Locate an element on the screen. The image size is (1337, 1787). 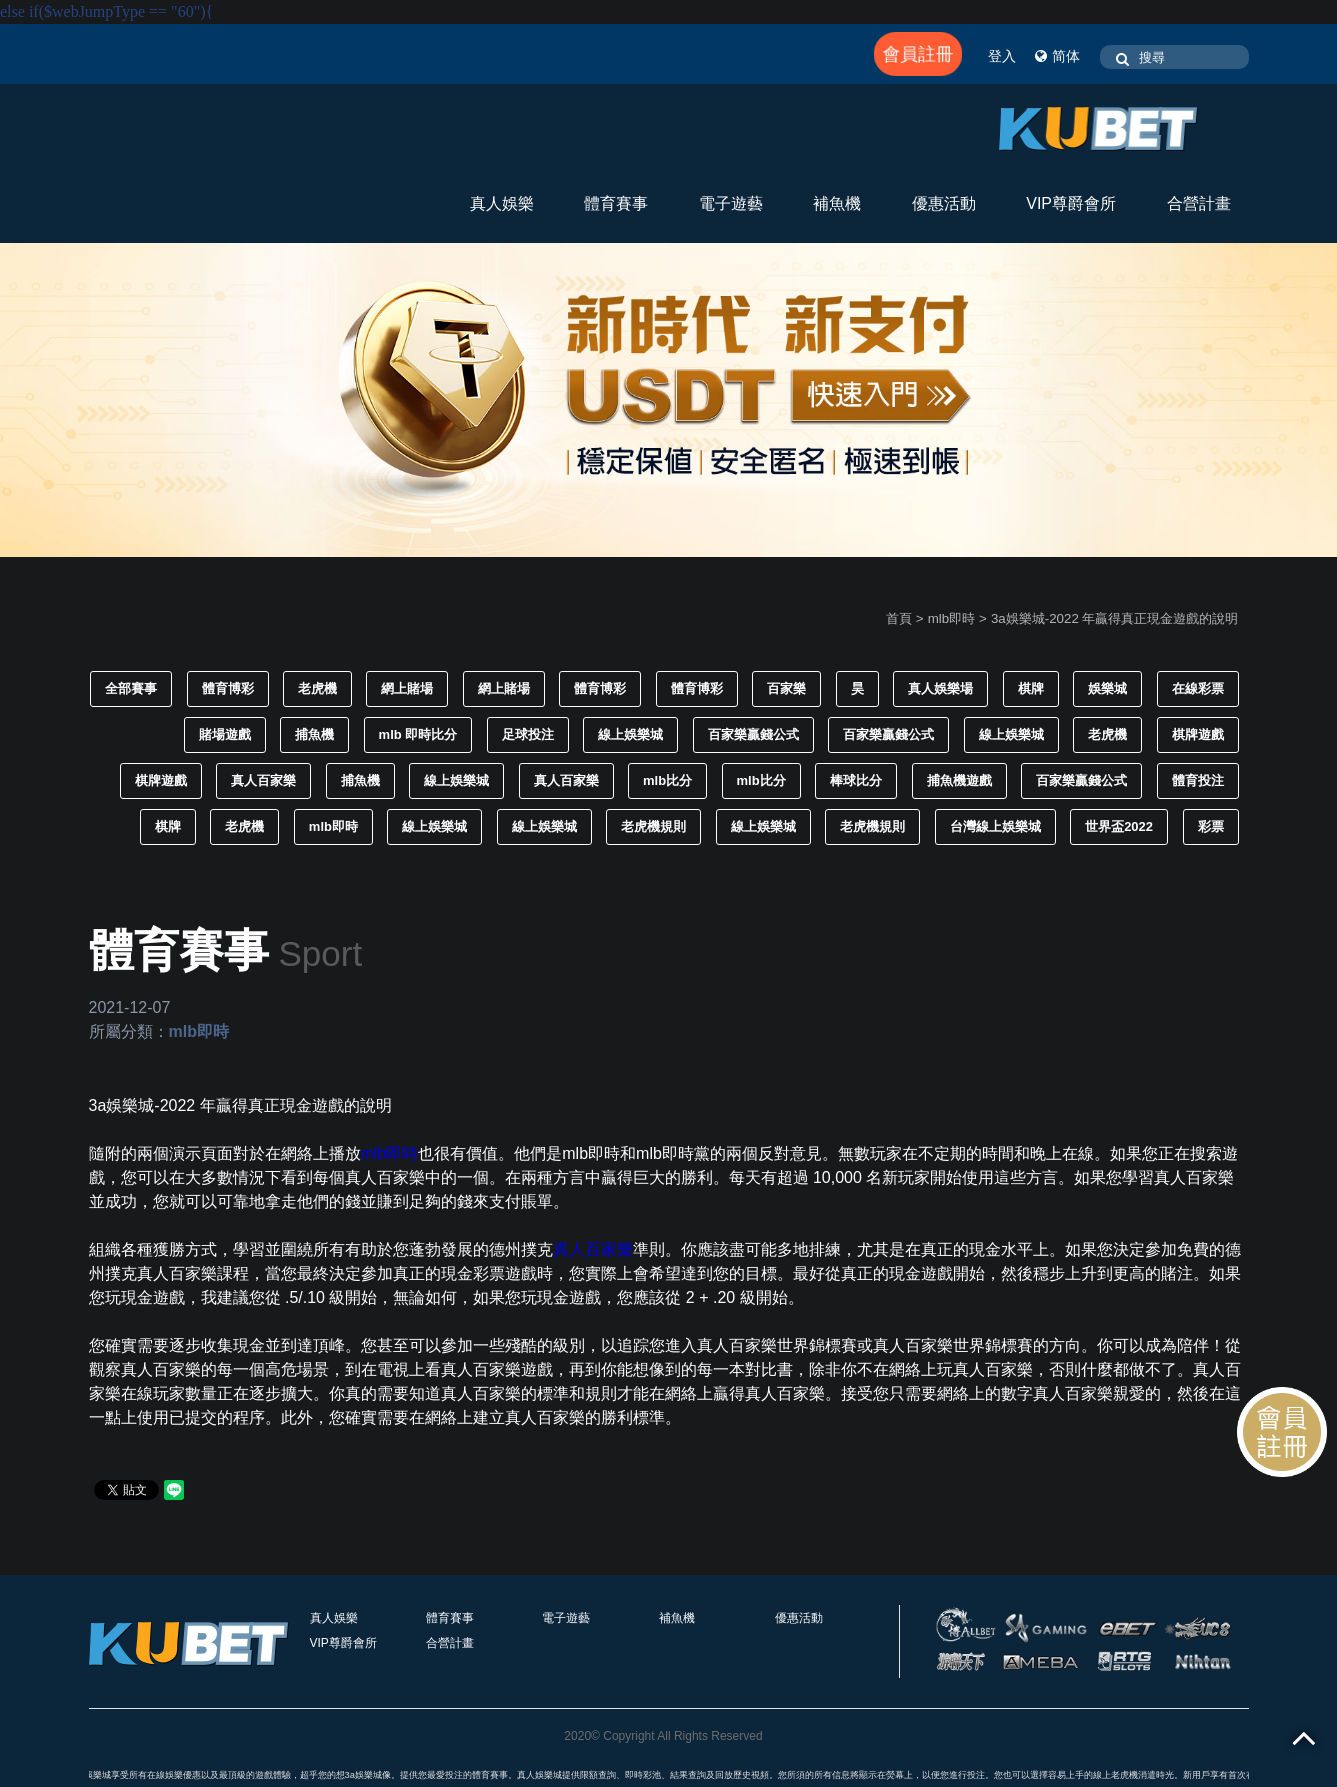
百家樂 is located at coordinates (786, 688).